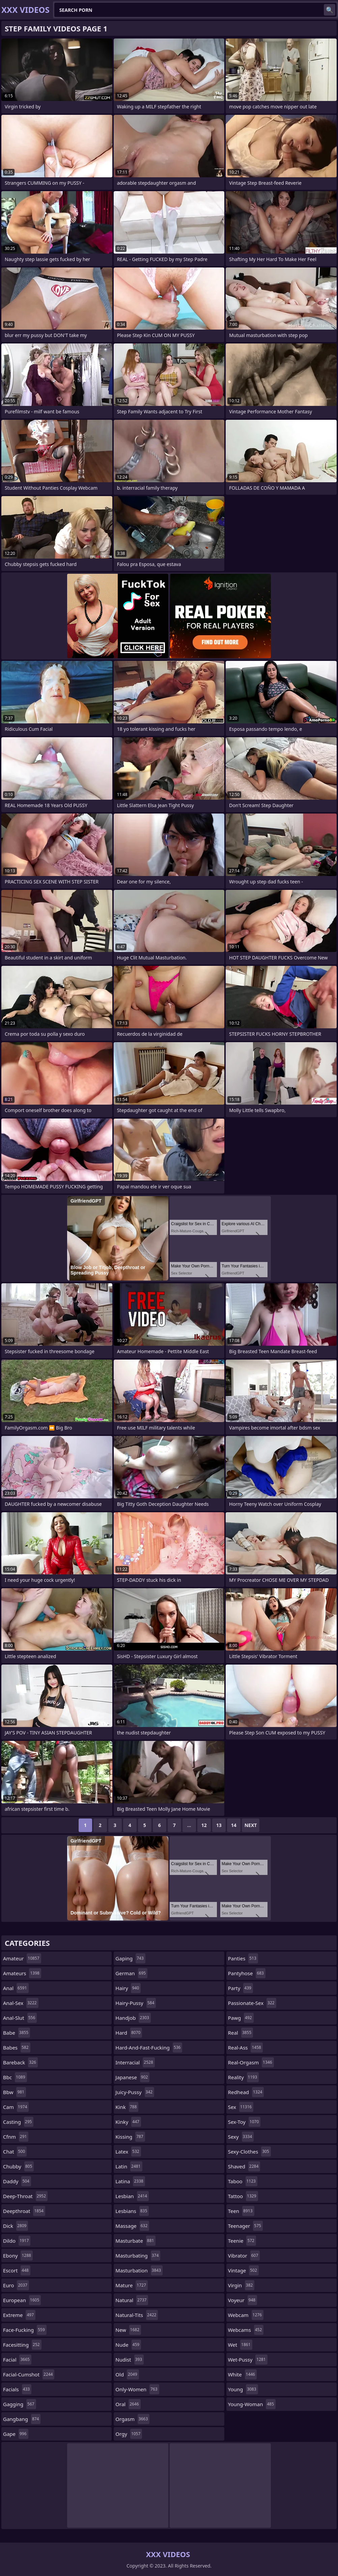 This screenshot has height=2576, width=338. Describe the element at coordinates (130, 2181) in the screenshot. I see `latina` at that location.